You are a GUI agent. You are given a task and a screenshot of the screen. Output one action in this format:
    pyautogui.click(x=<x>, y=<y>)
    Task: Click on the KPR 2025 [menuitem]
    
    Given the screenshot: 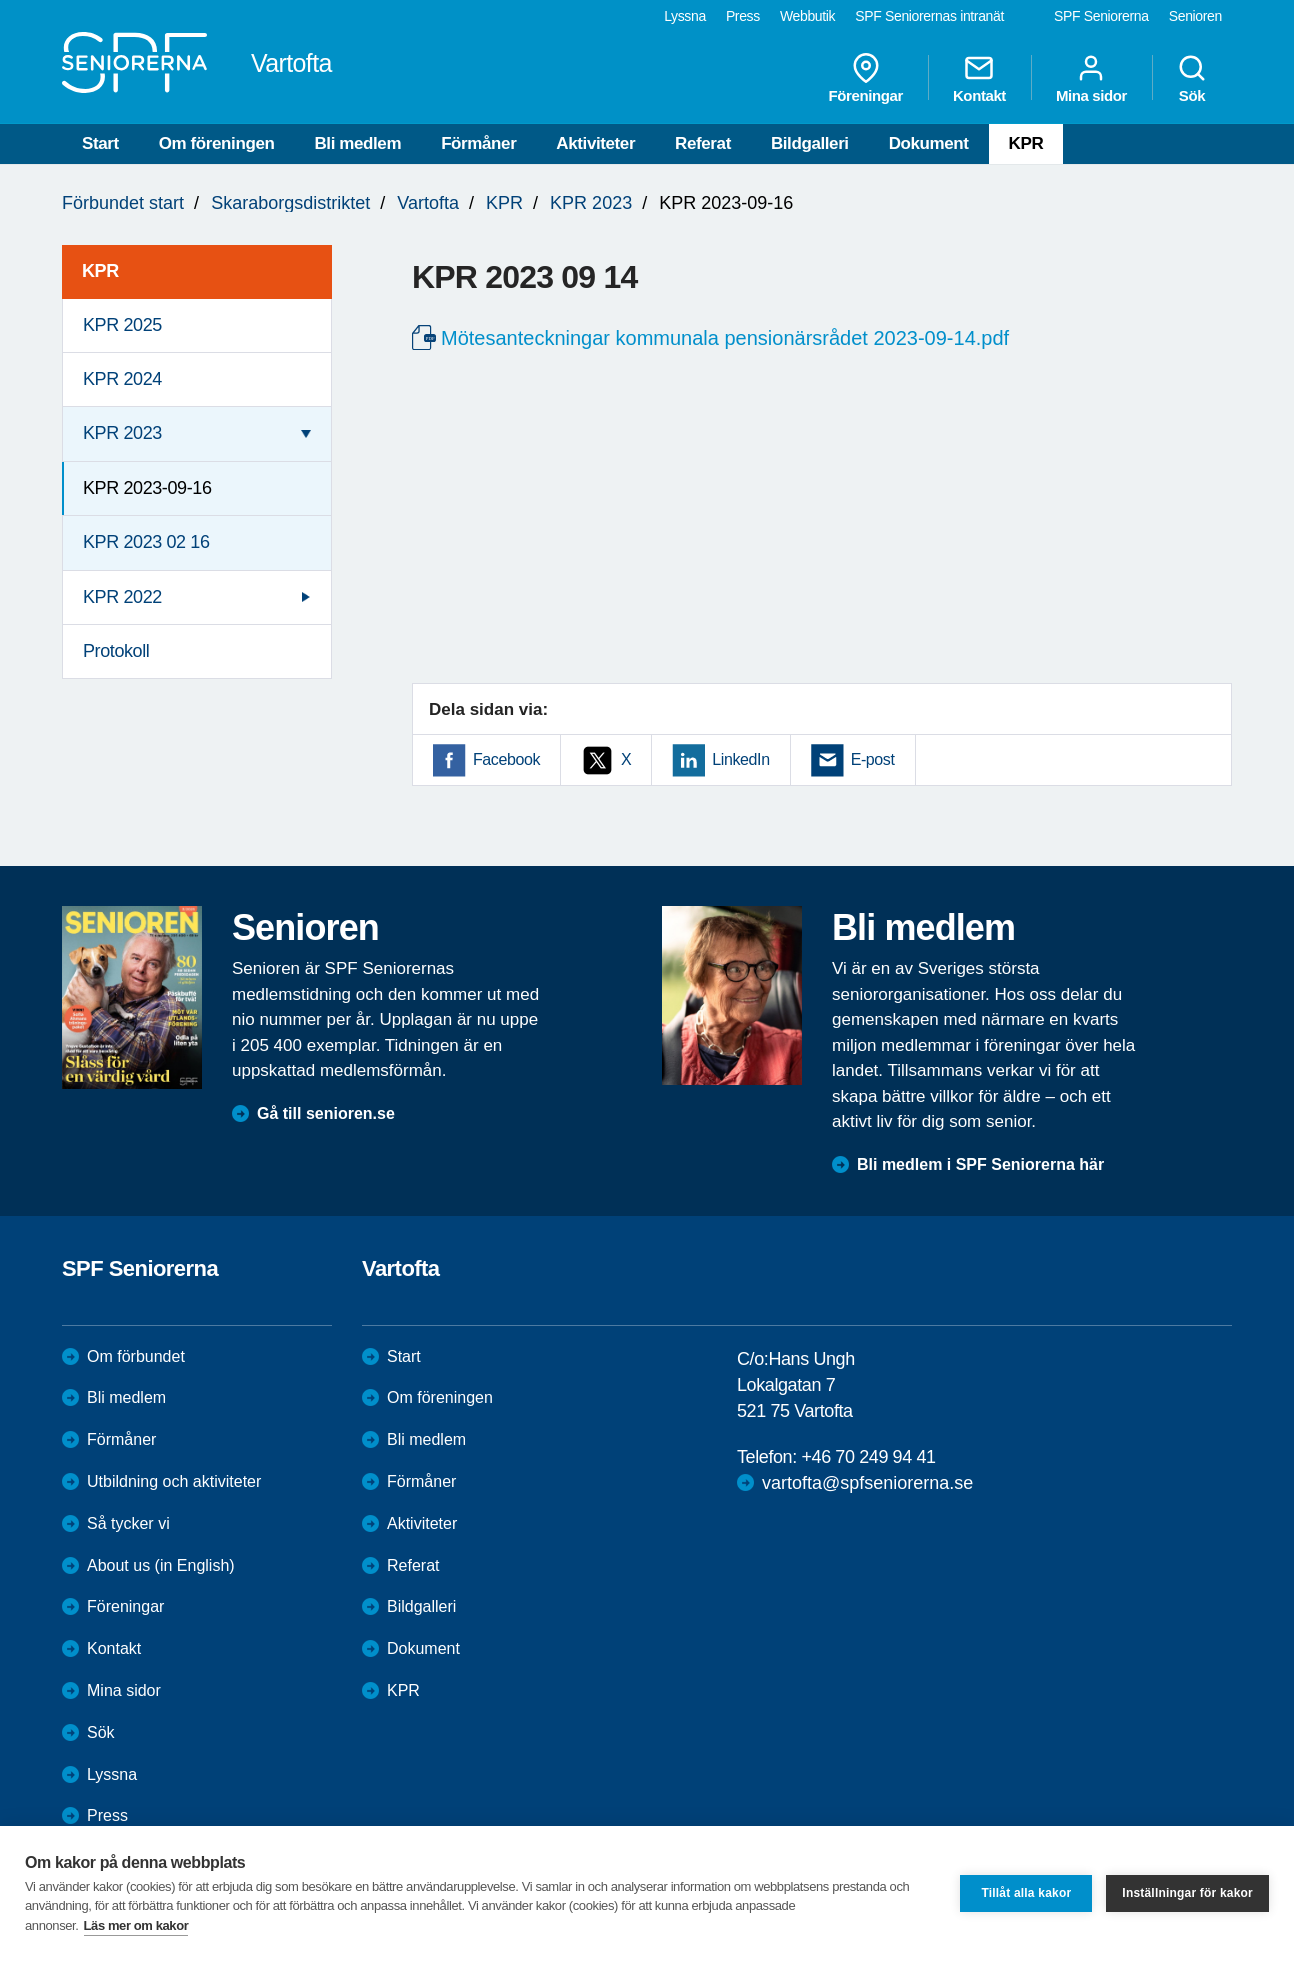 What is the action you would take?
    pyautogui.click(x=122, y=325)
    